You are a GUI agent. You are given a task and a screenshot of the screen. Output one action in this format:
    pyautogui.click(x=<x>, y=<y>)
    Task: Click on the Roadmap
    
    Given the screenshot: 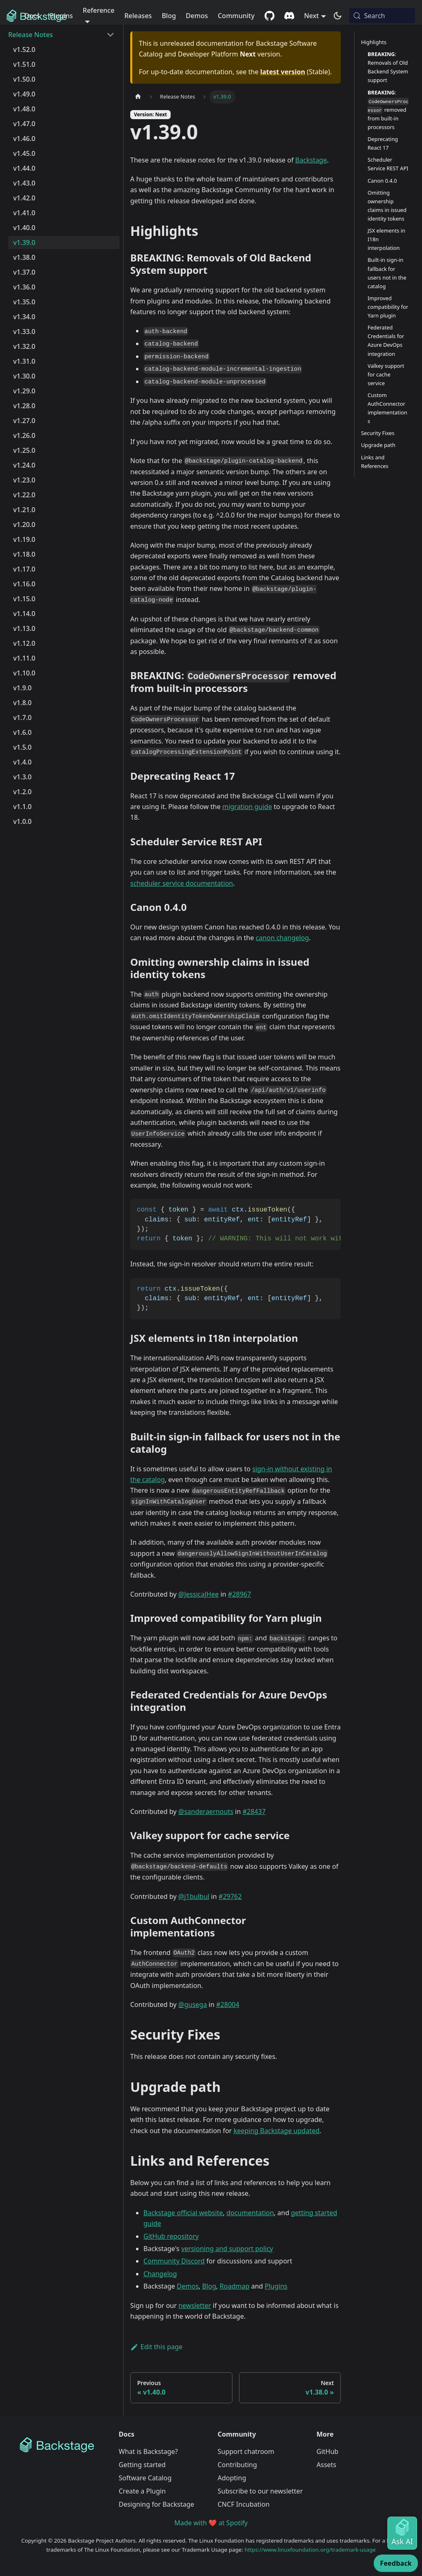 What is the action you would take?
    pyautogui.click(x=234, y=2286)
    